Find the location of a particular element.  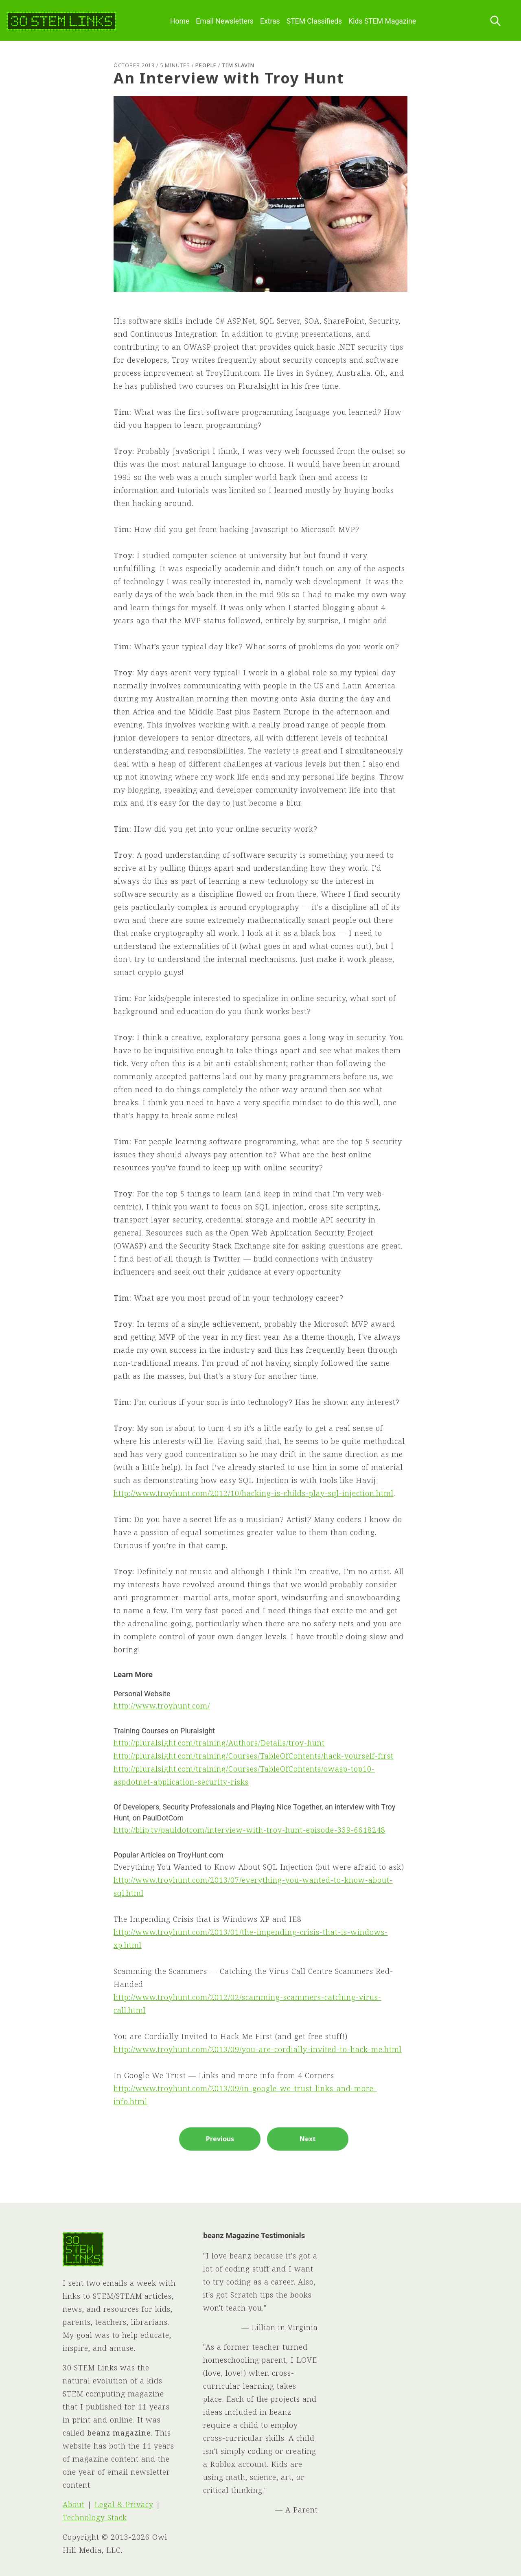

Kids STEM Magazine is located at coordinates (382, 21).